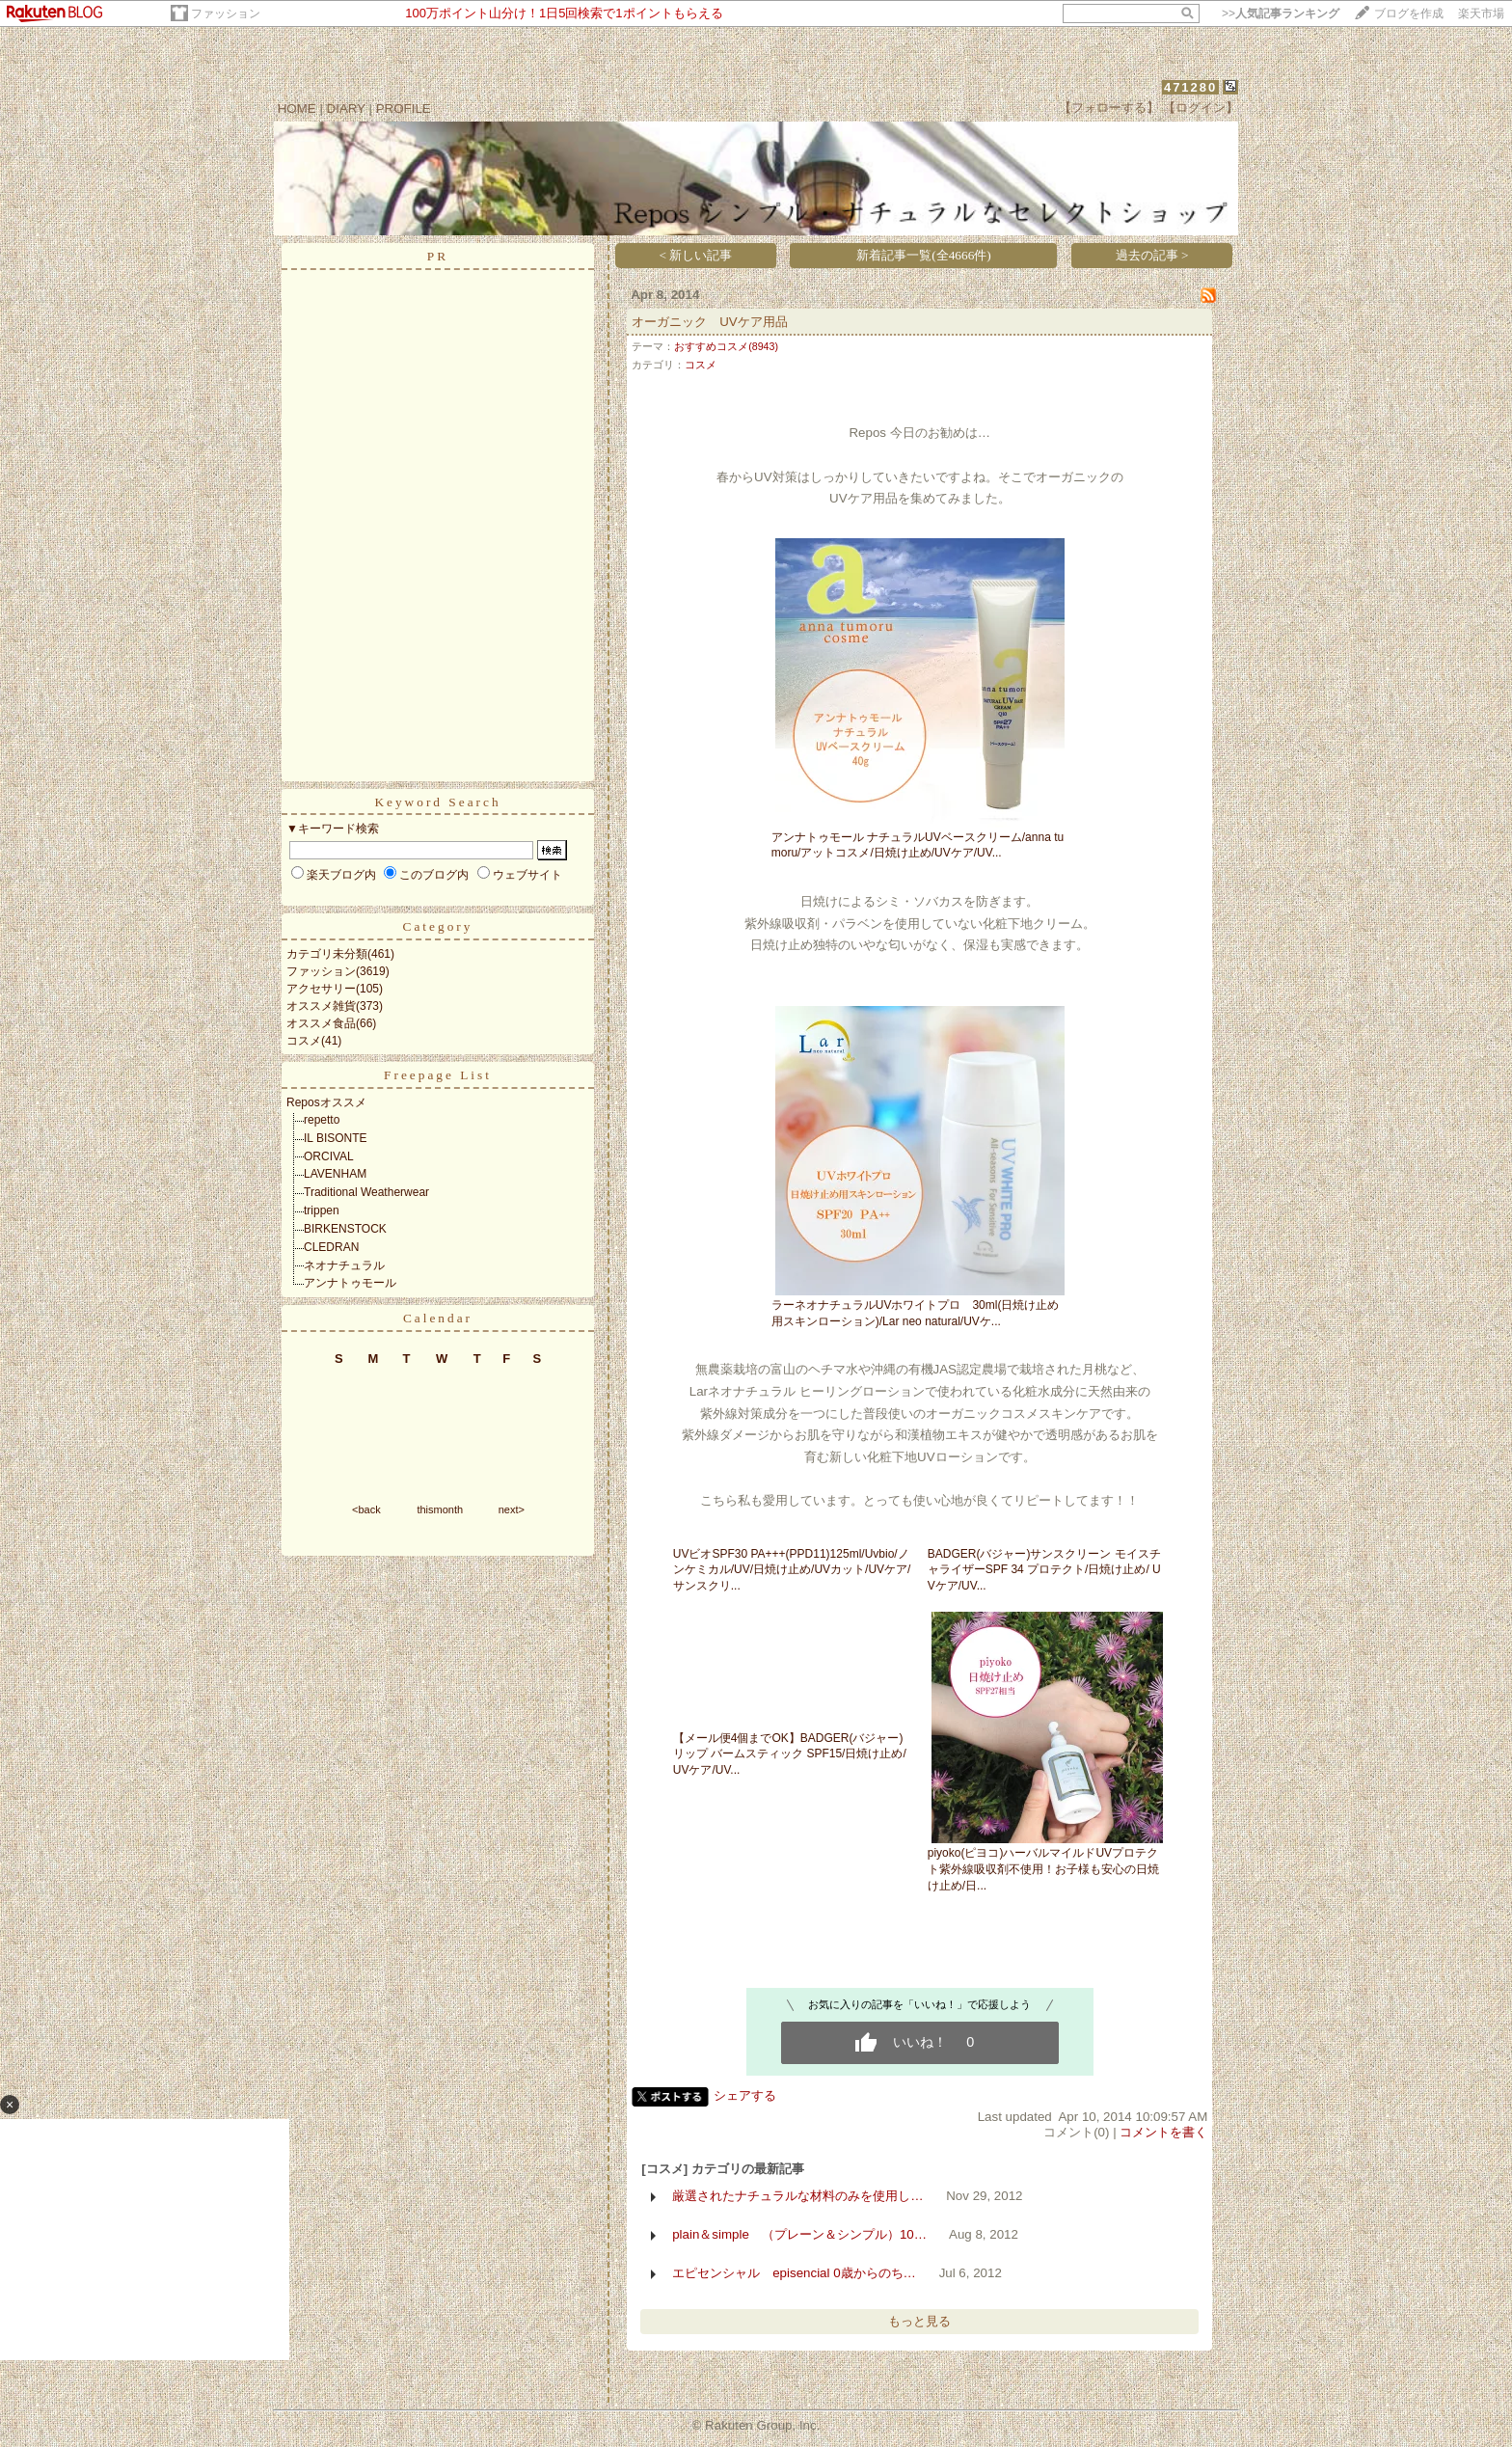 The height and width of the screenshot is (2447, 1512). What do you see at coordinates (1481, 13) in the screenshot?
I see `楽天市場` at bounding box center [1481, 13].